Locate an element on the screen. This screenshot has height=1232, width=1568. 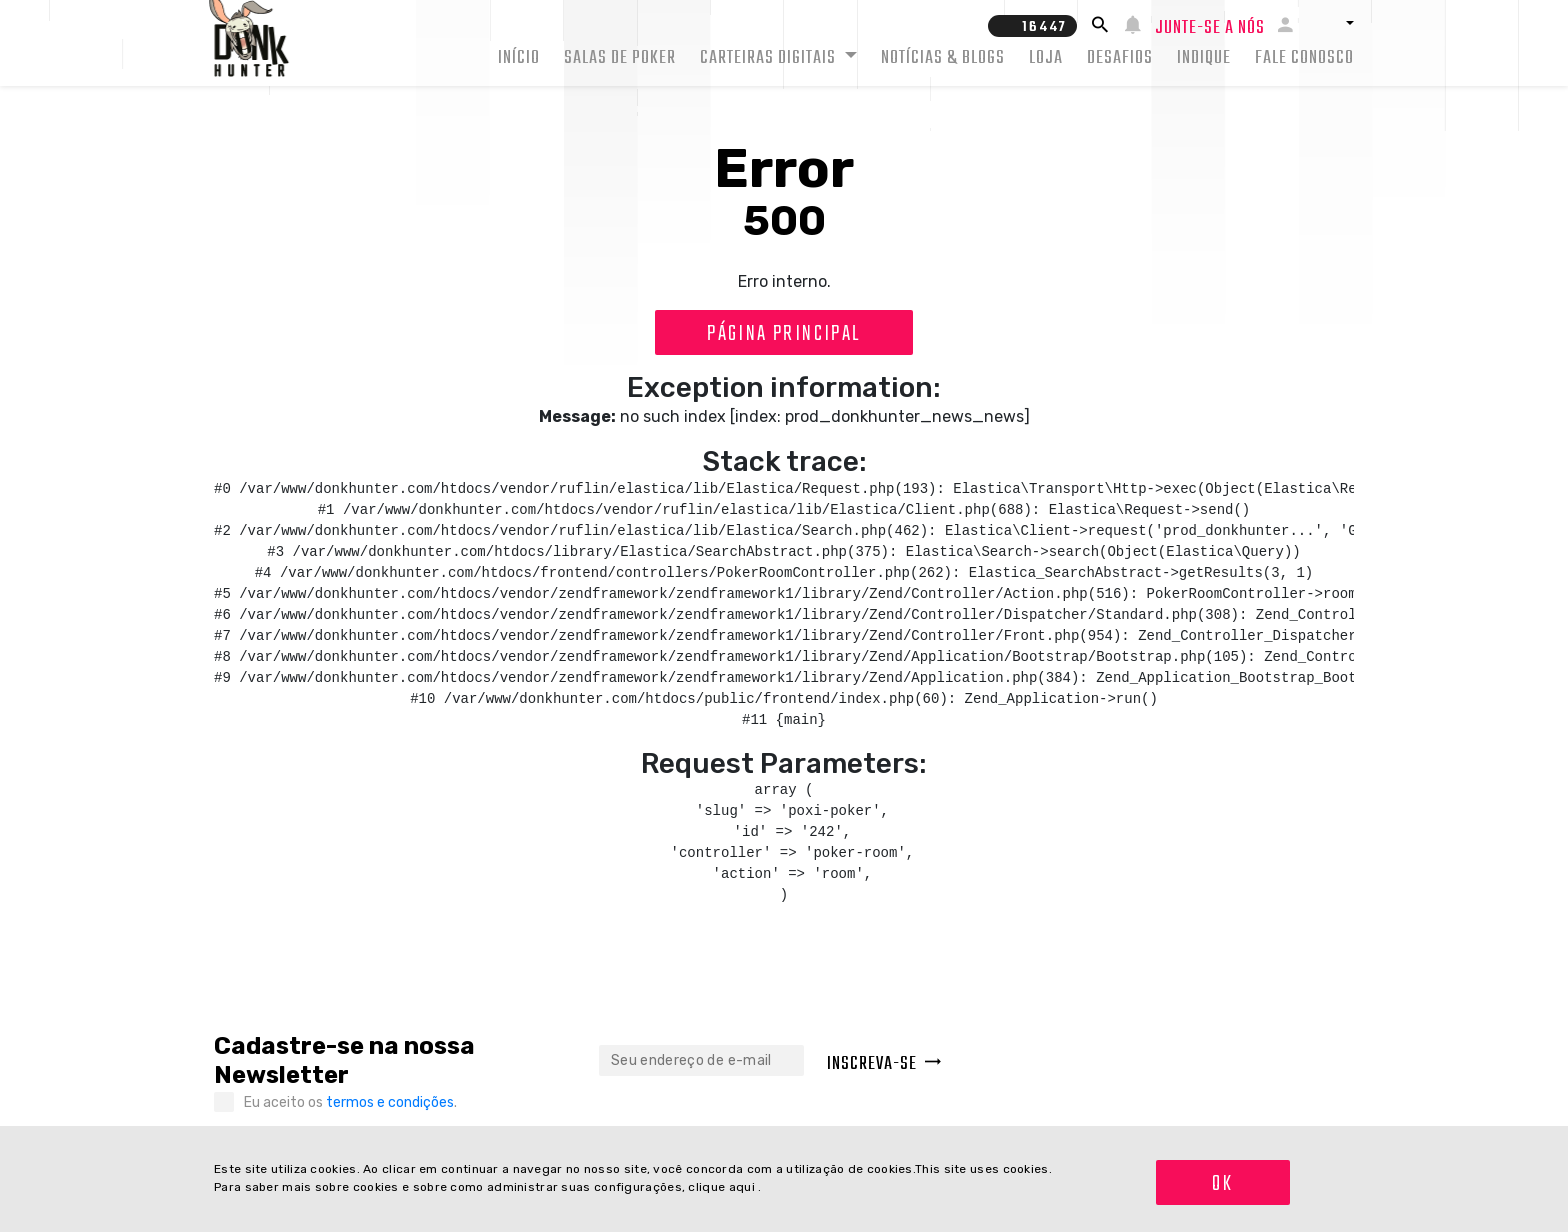
Inscreva-se is located at coordinates (884, 1064).